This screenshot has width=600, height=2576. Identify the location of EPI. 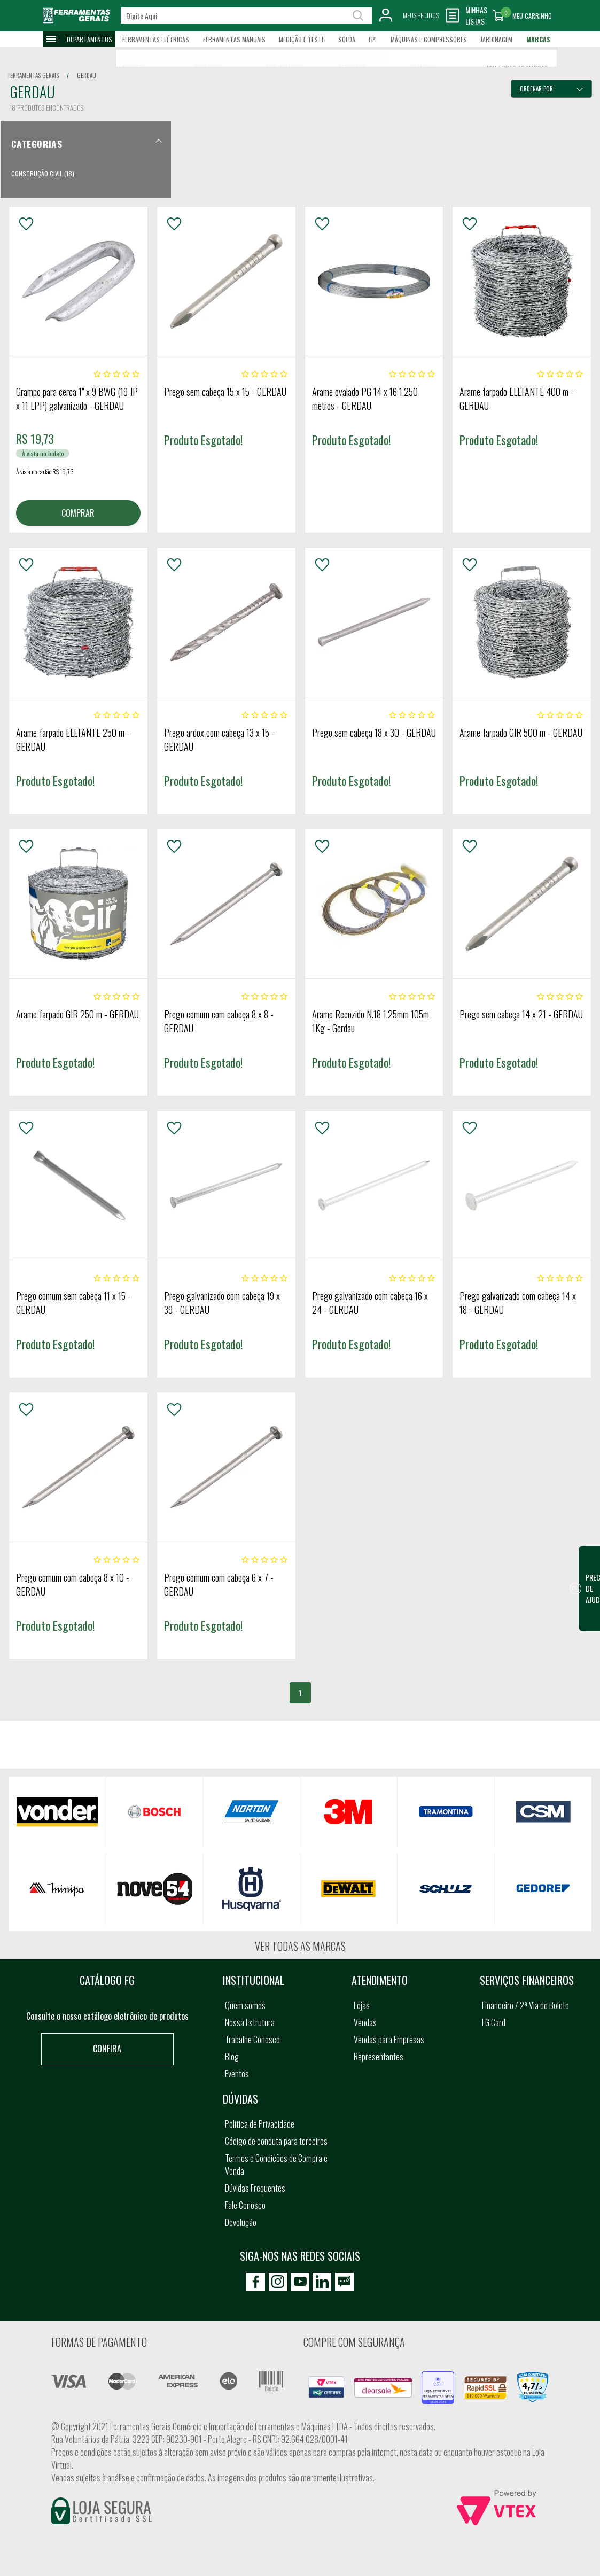
(373, 39).